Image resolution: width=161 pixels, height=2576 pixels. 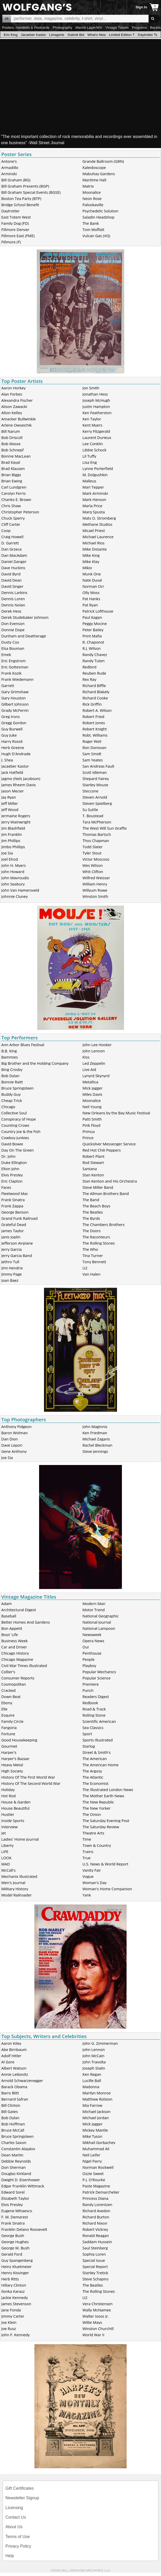 I want to click on Boys' Life, so click(x=9, y=1634).